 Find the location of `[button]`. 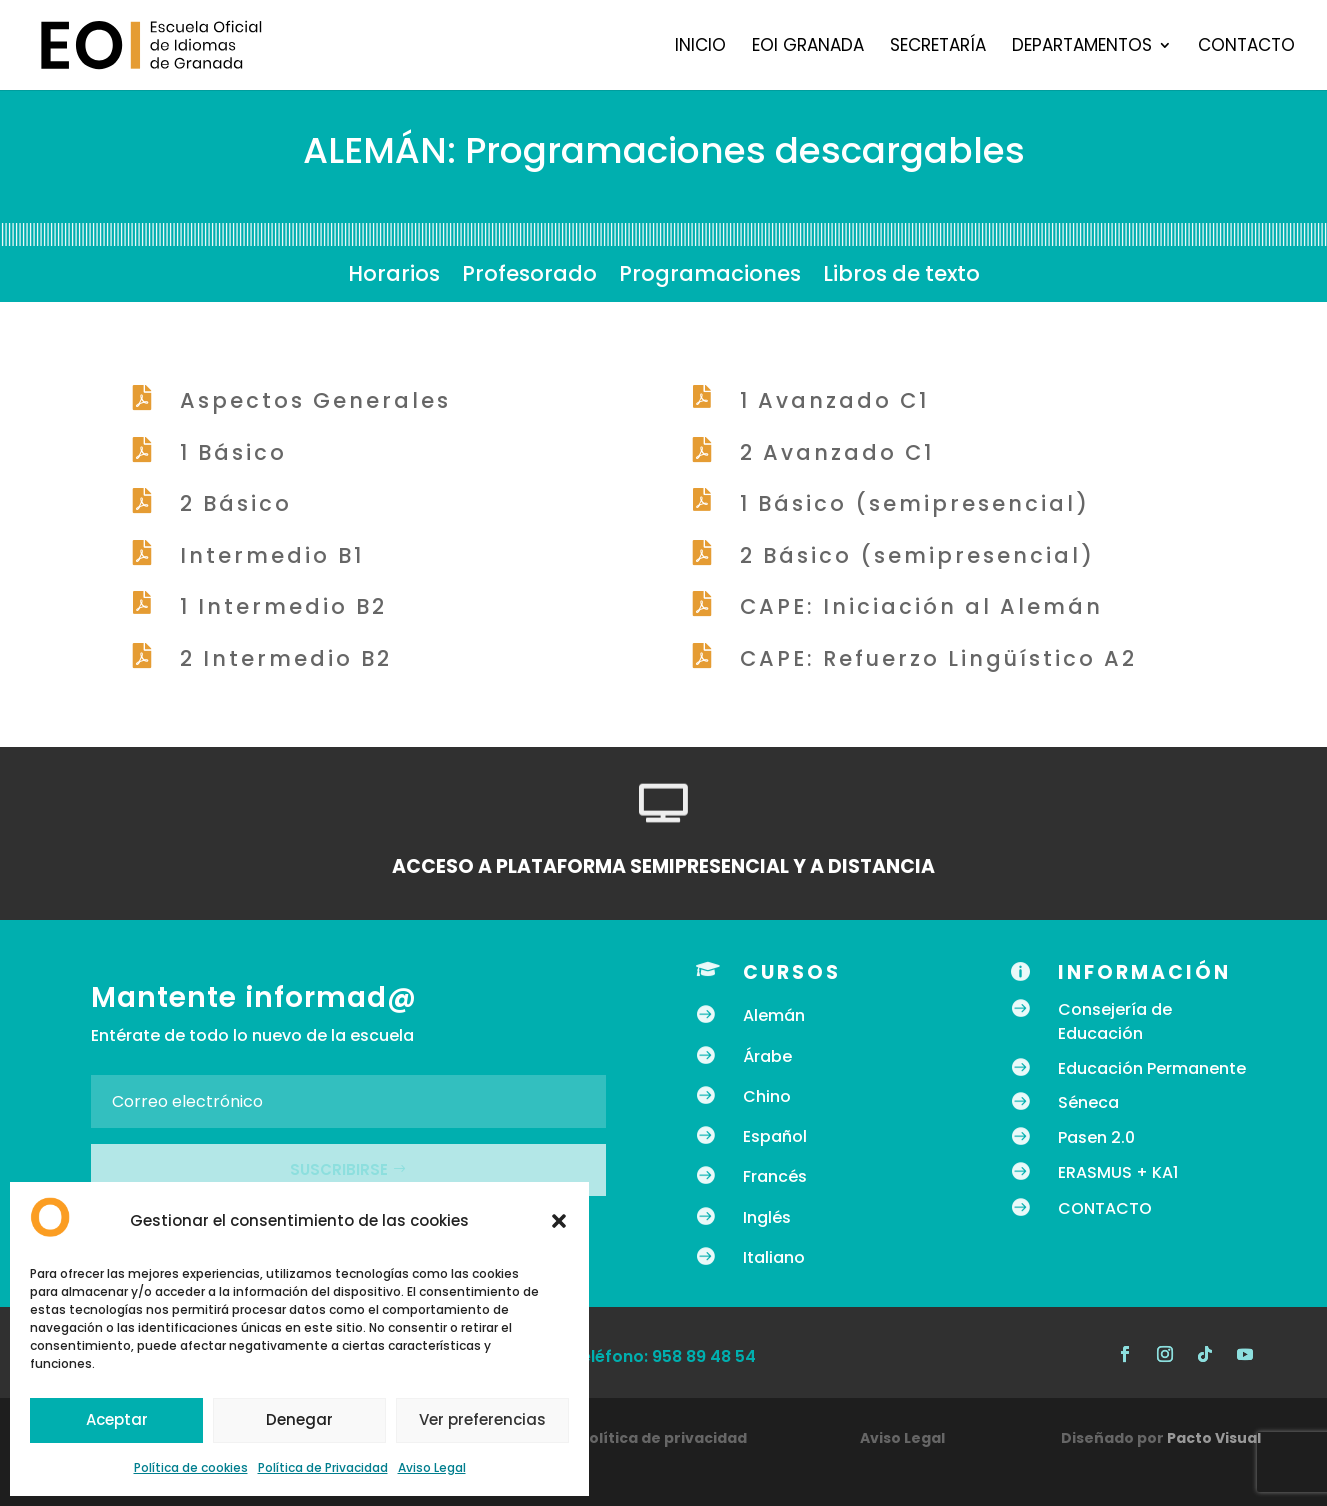

[button] is located at coordinates (559, 1221).